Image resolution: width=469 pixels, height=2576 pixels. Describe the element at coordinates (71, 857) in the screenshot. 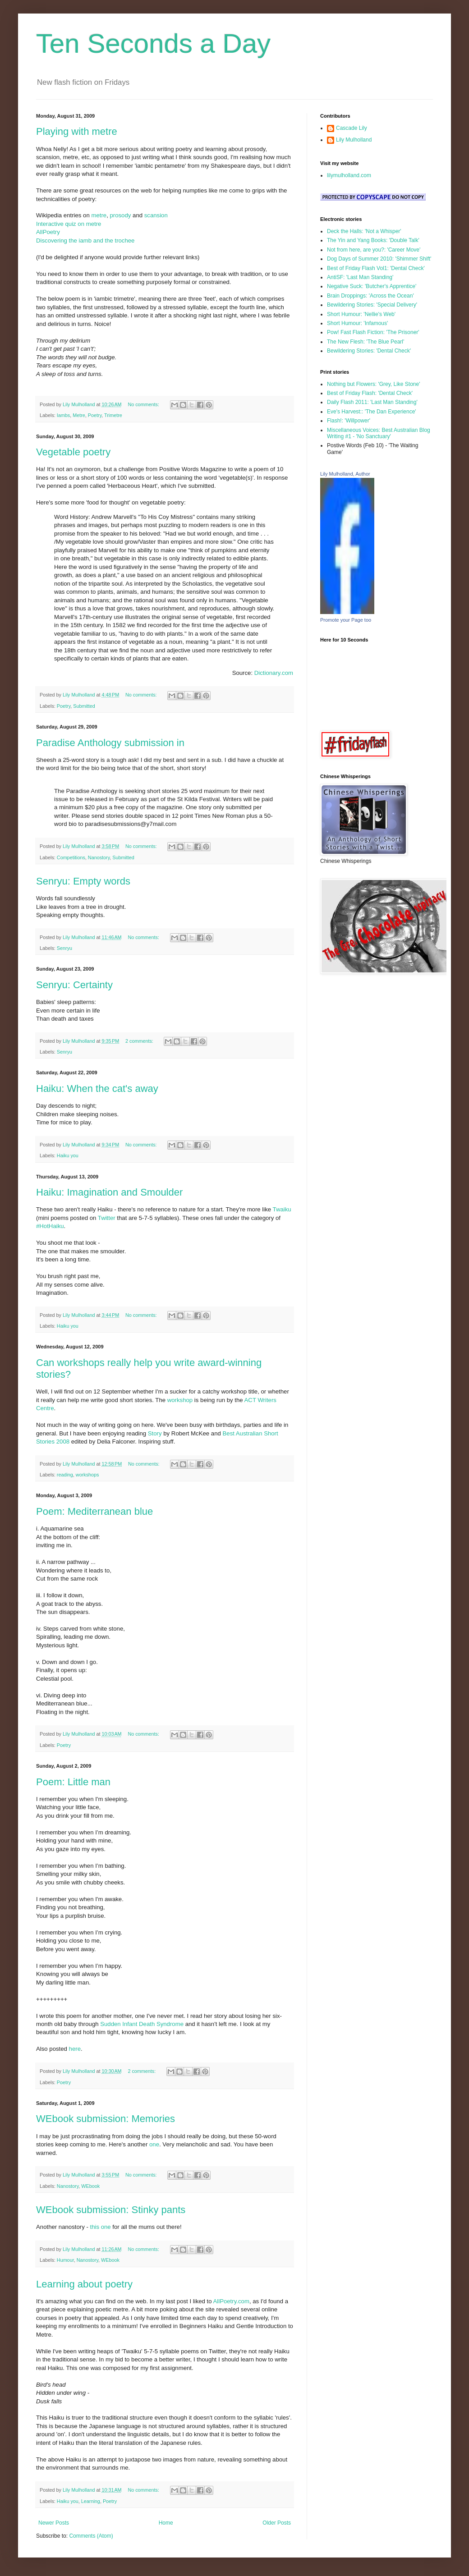

I see `Competitions` at that location.